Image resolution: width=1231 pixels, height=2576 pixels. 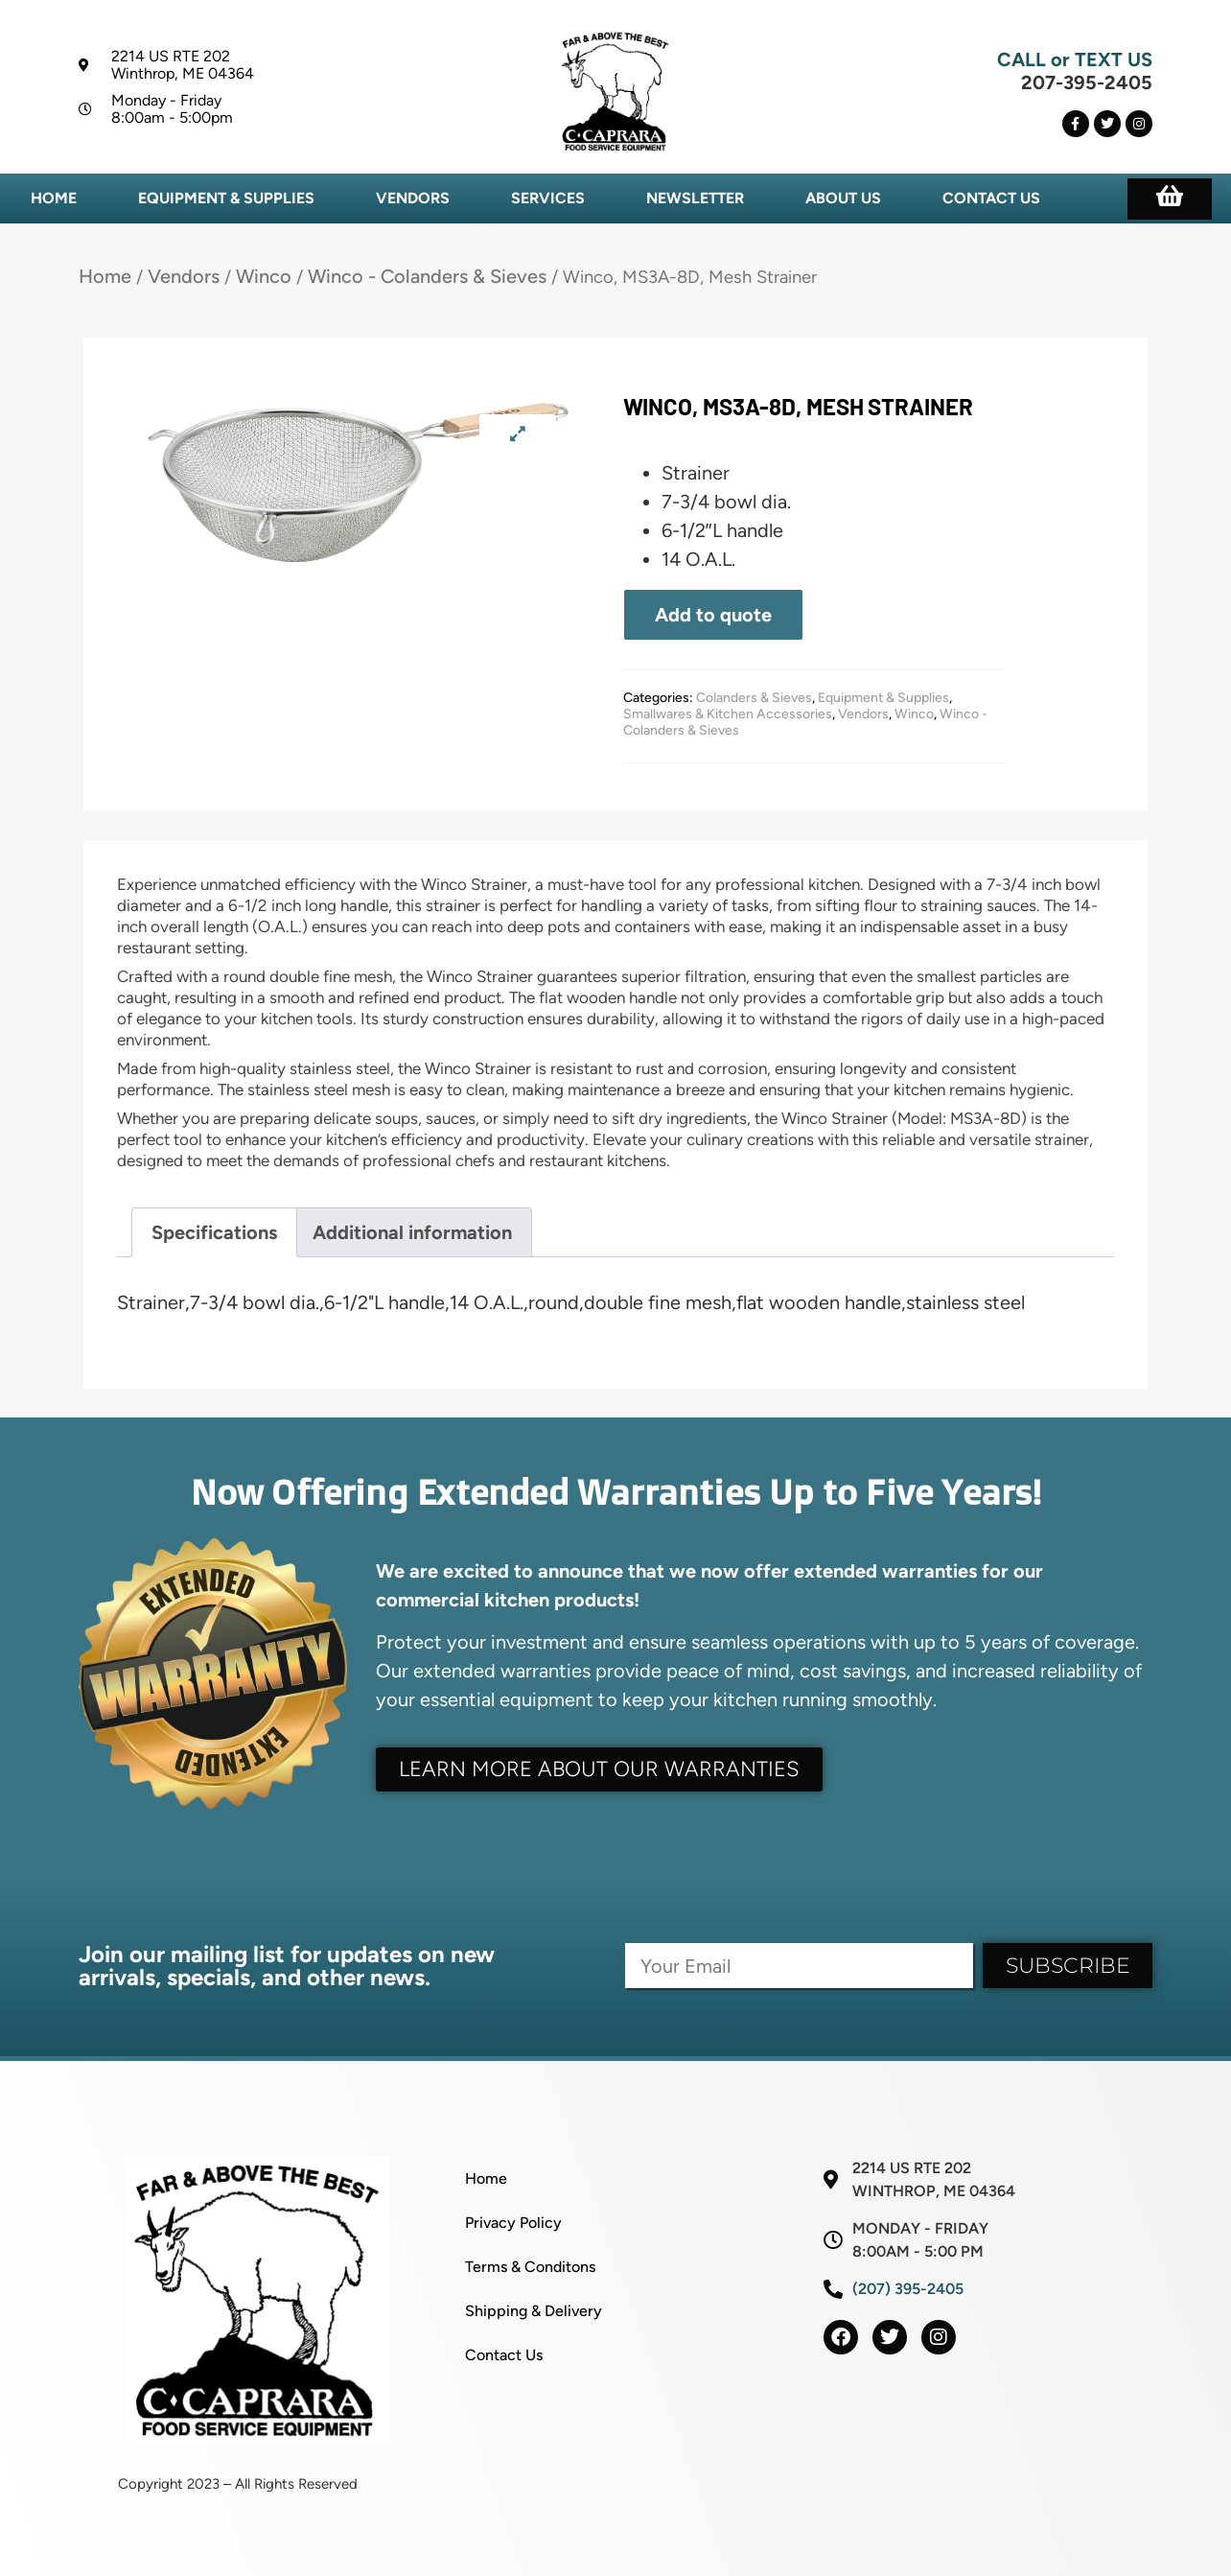 What do you see at coordinates (214, 1232) in the screenshot?
I see `Specifications [tab]` at bounding box center [214, 1232].